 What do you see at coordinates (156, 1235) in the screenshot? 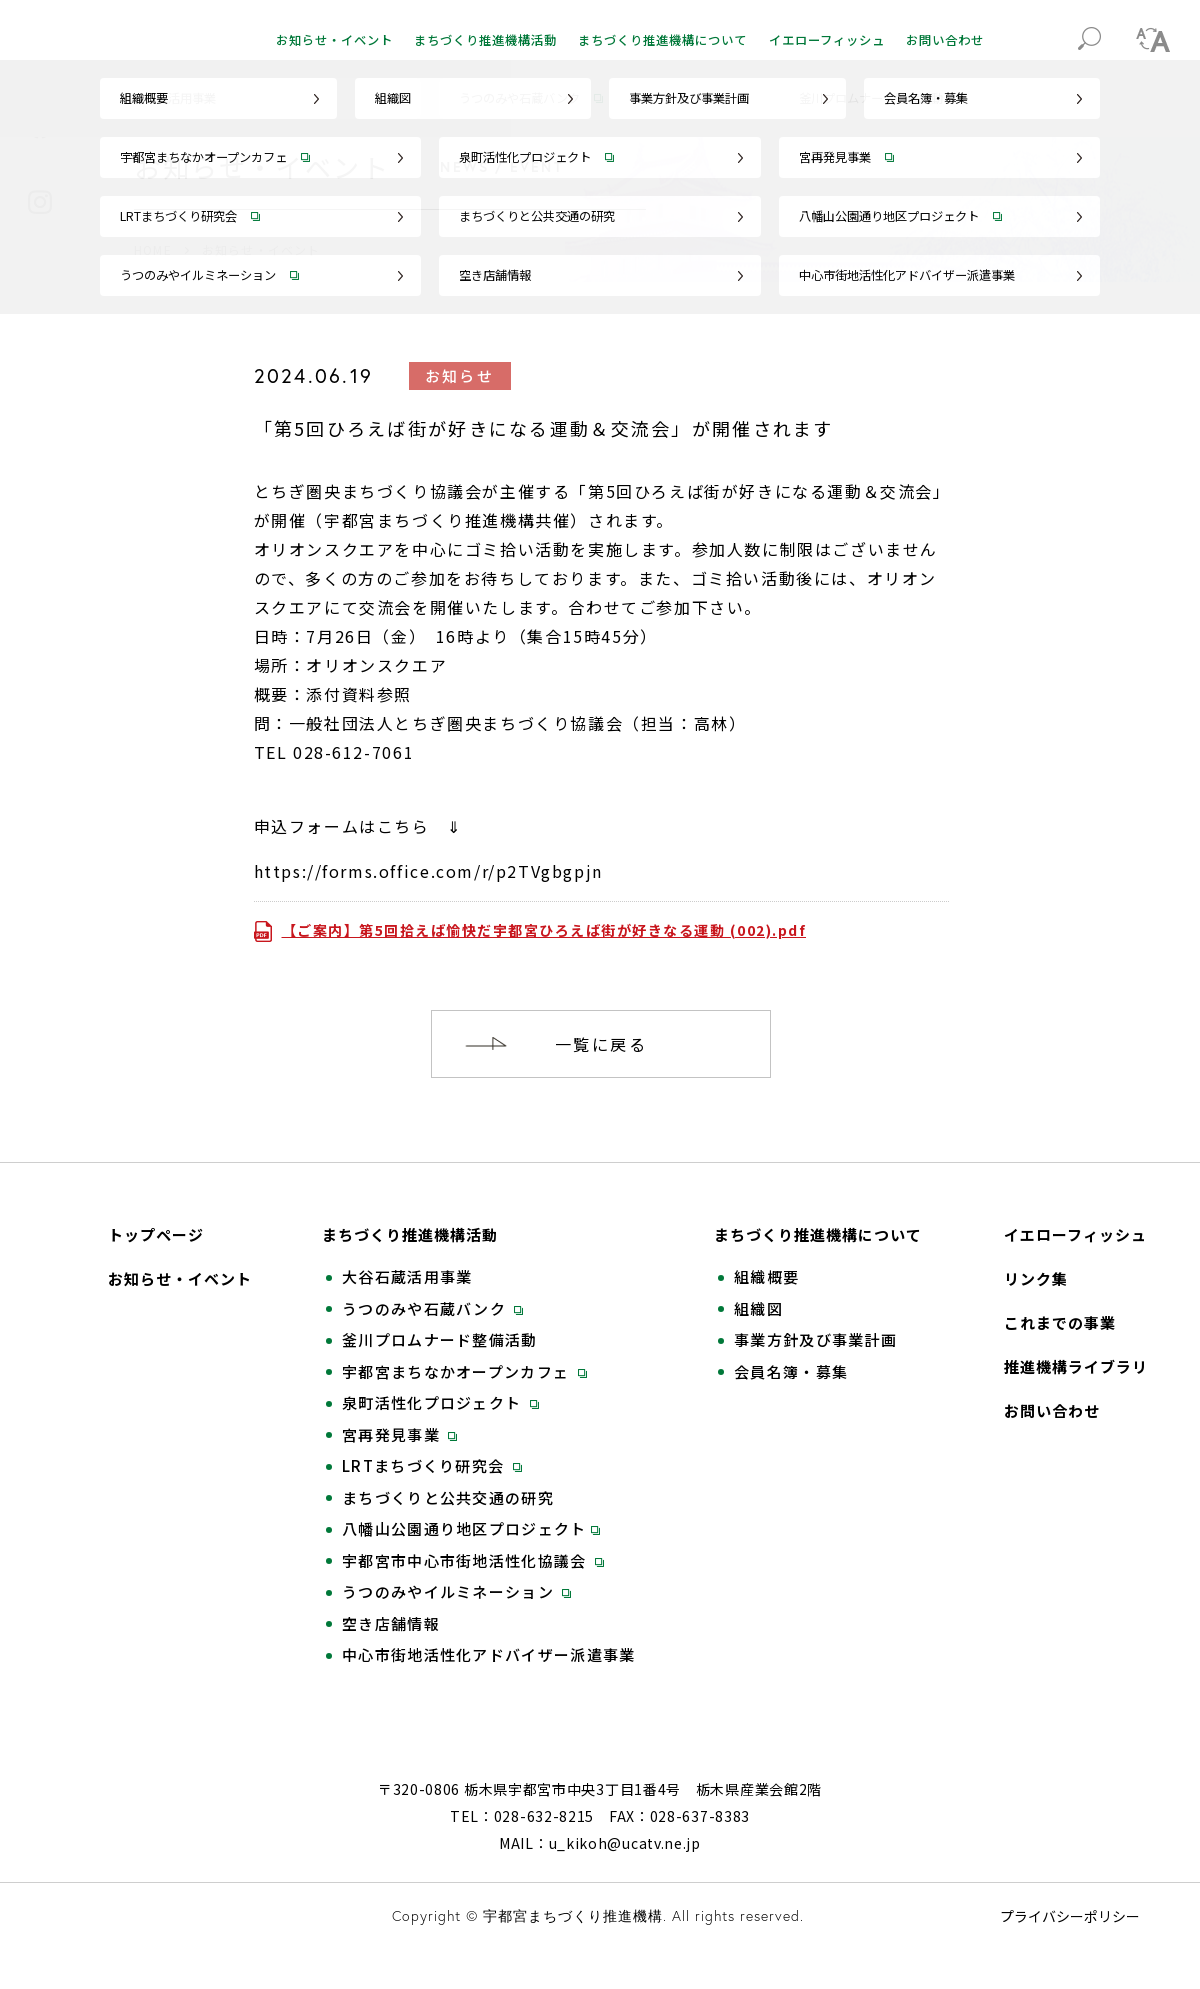
I see `トップページ` at bounding box center [156, 1235].